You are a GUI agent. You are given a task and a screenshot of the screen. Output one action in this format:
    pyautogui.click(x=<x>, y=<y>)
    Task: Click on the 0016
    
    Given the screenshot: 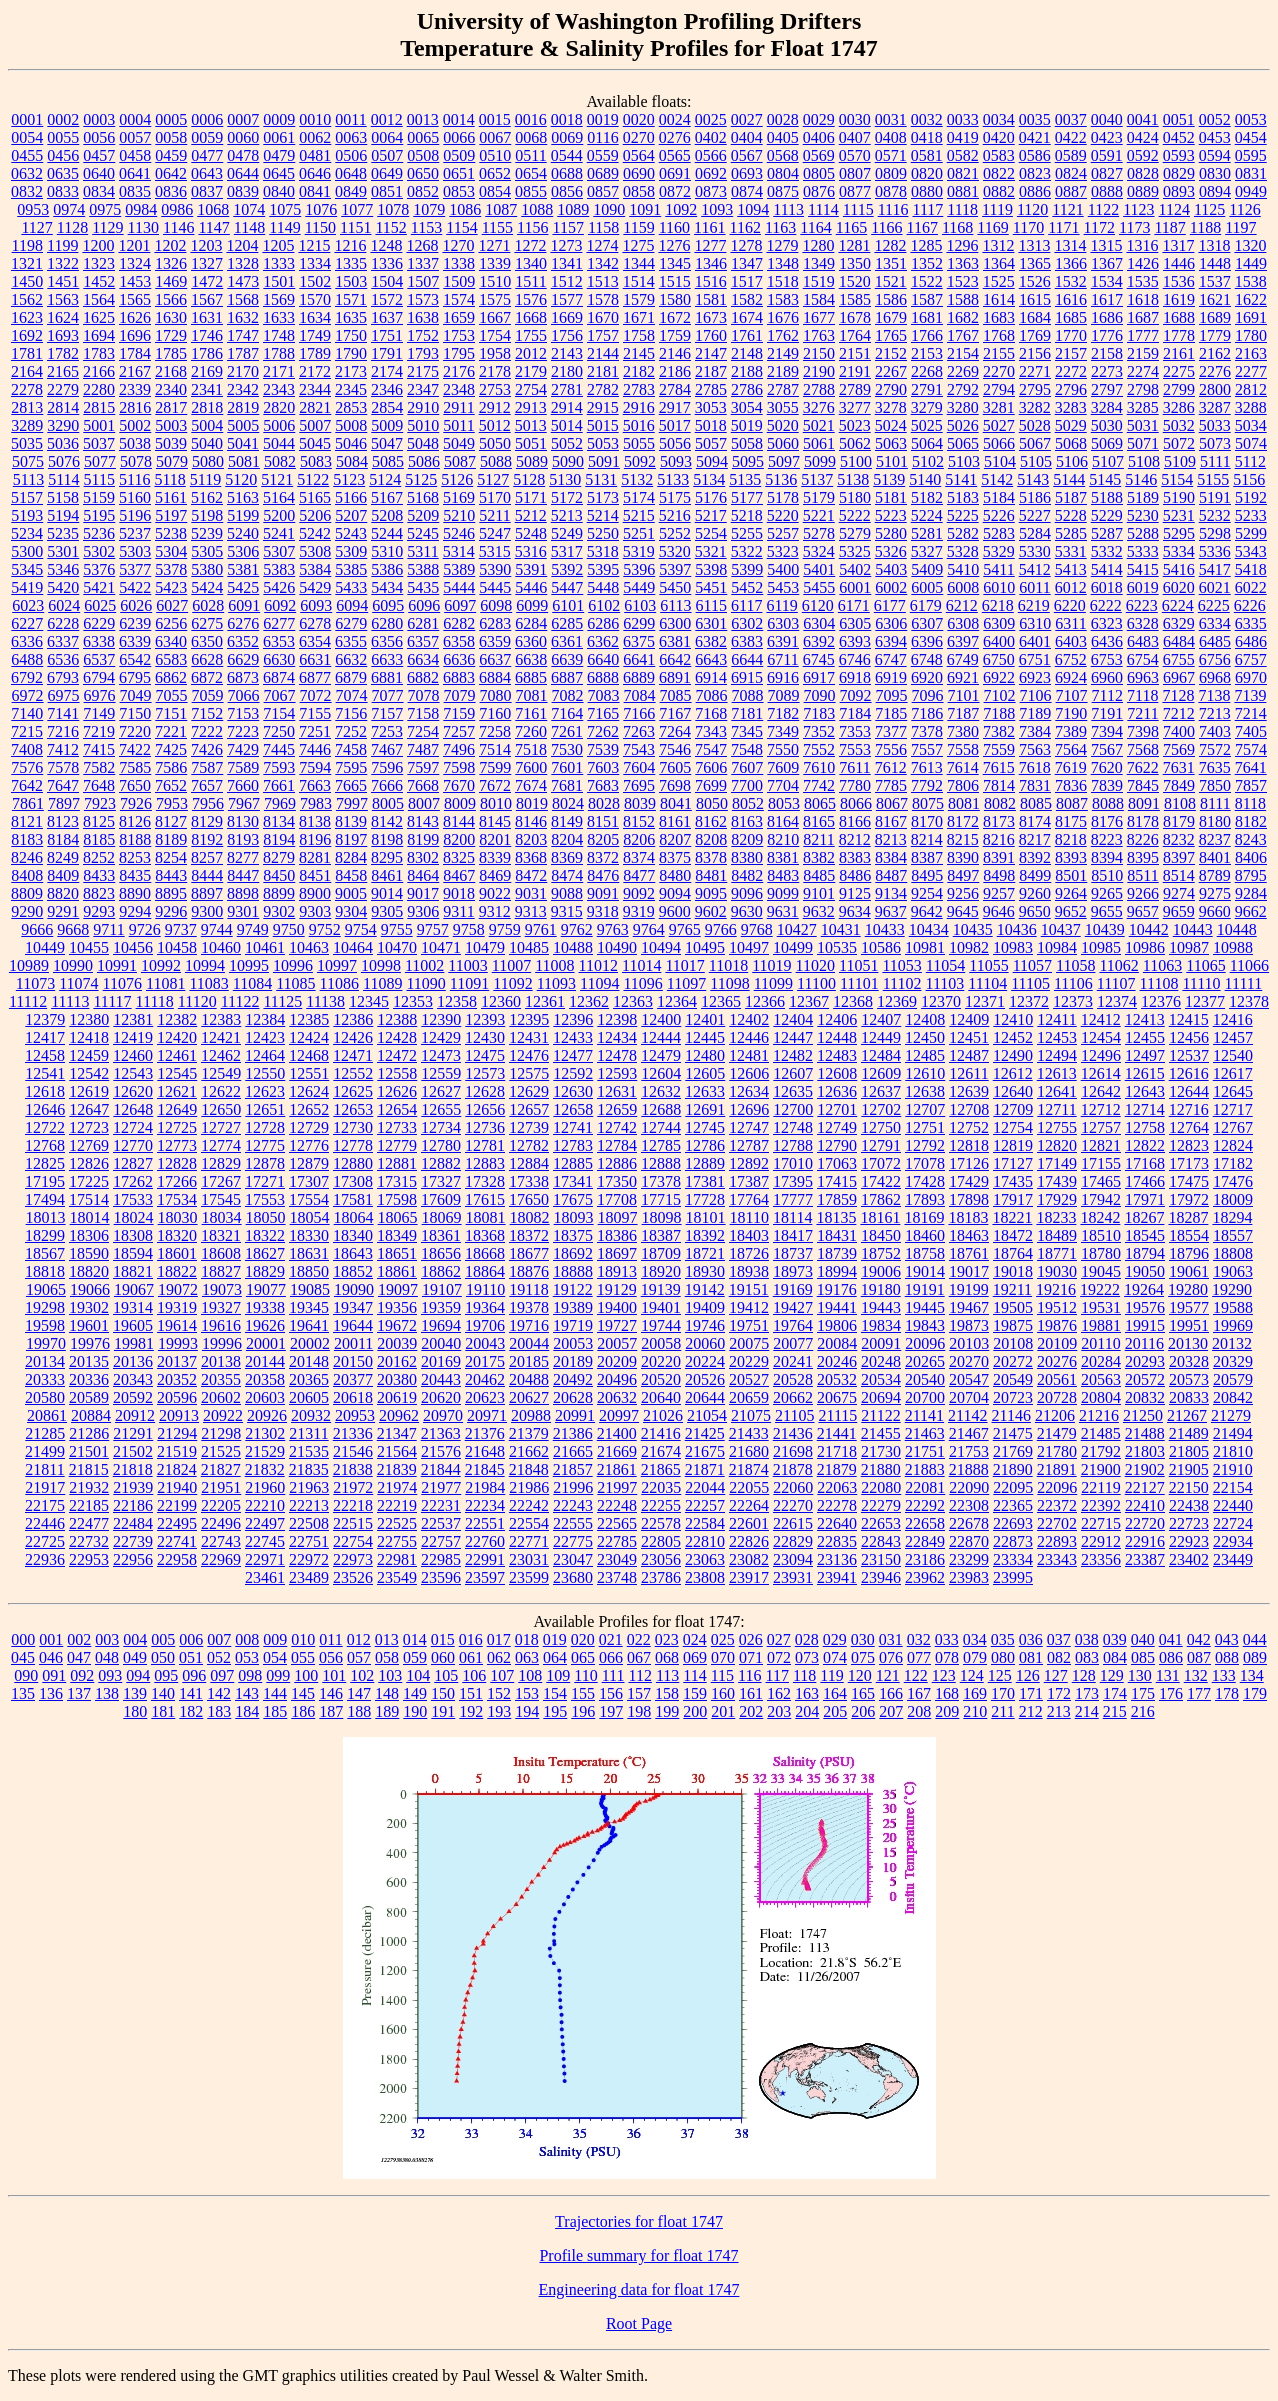 What is the action you would take?
    pyautogui.click(x=531, y=119)
    